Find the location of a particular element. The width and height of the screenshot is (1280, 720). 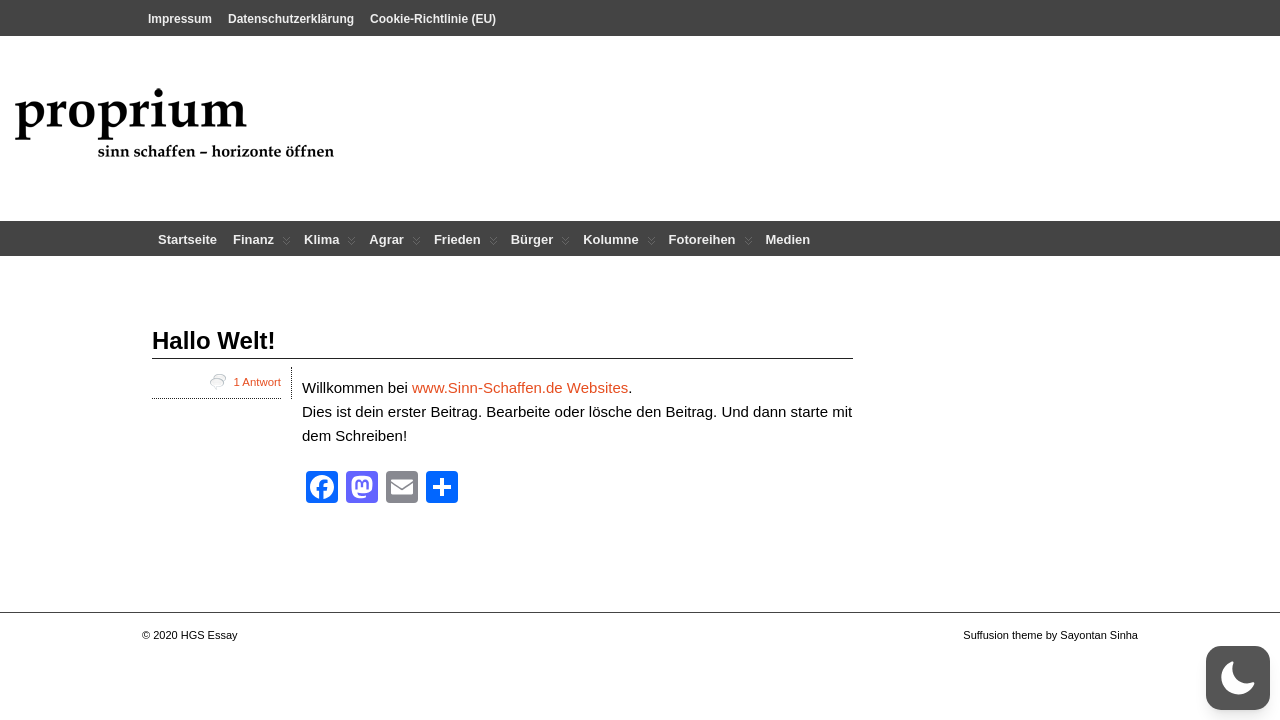

Medien is located at coordinates (788, 239).